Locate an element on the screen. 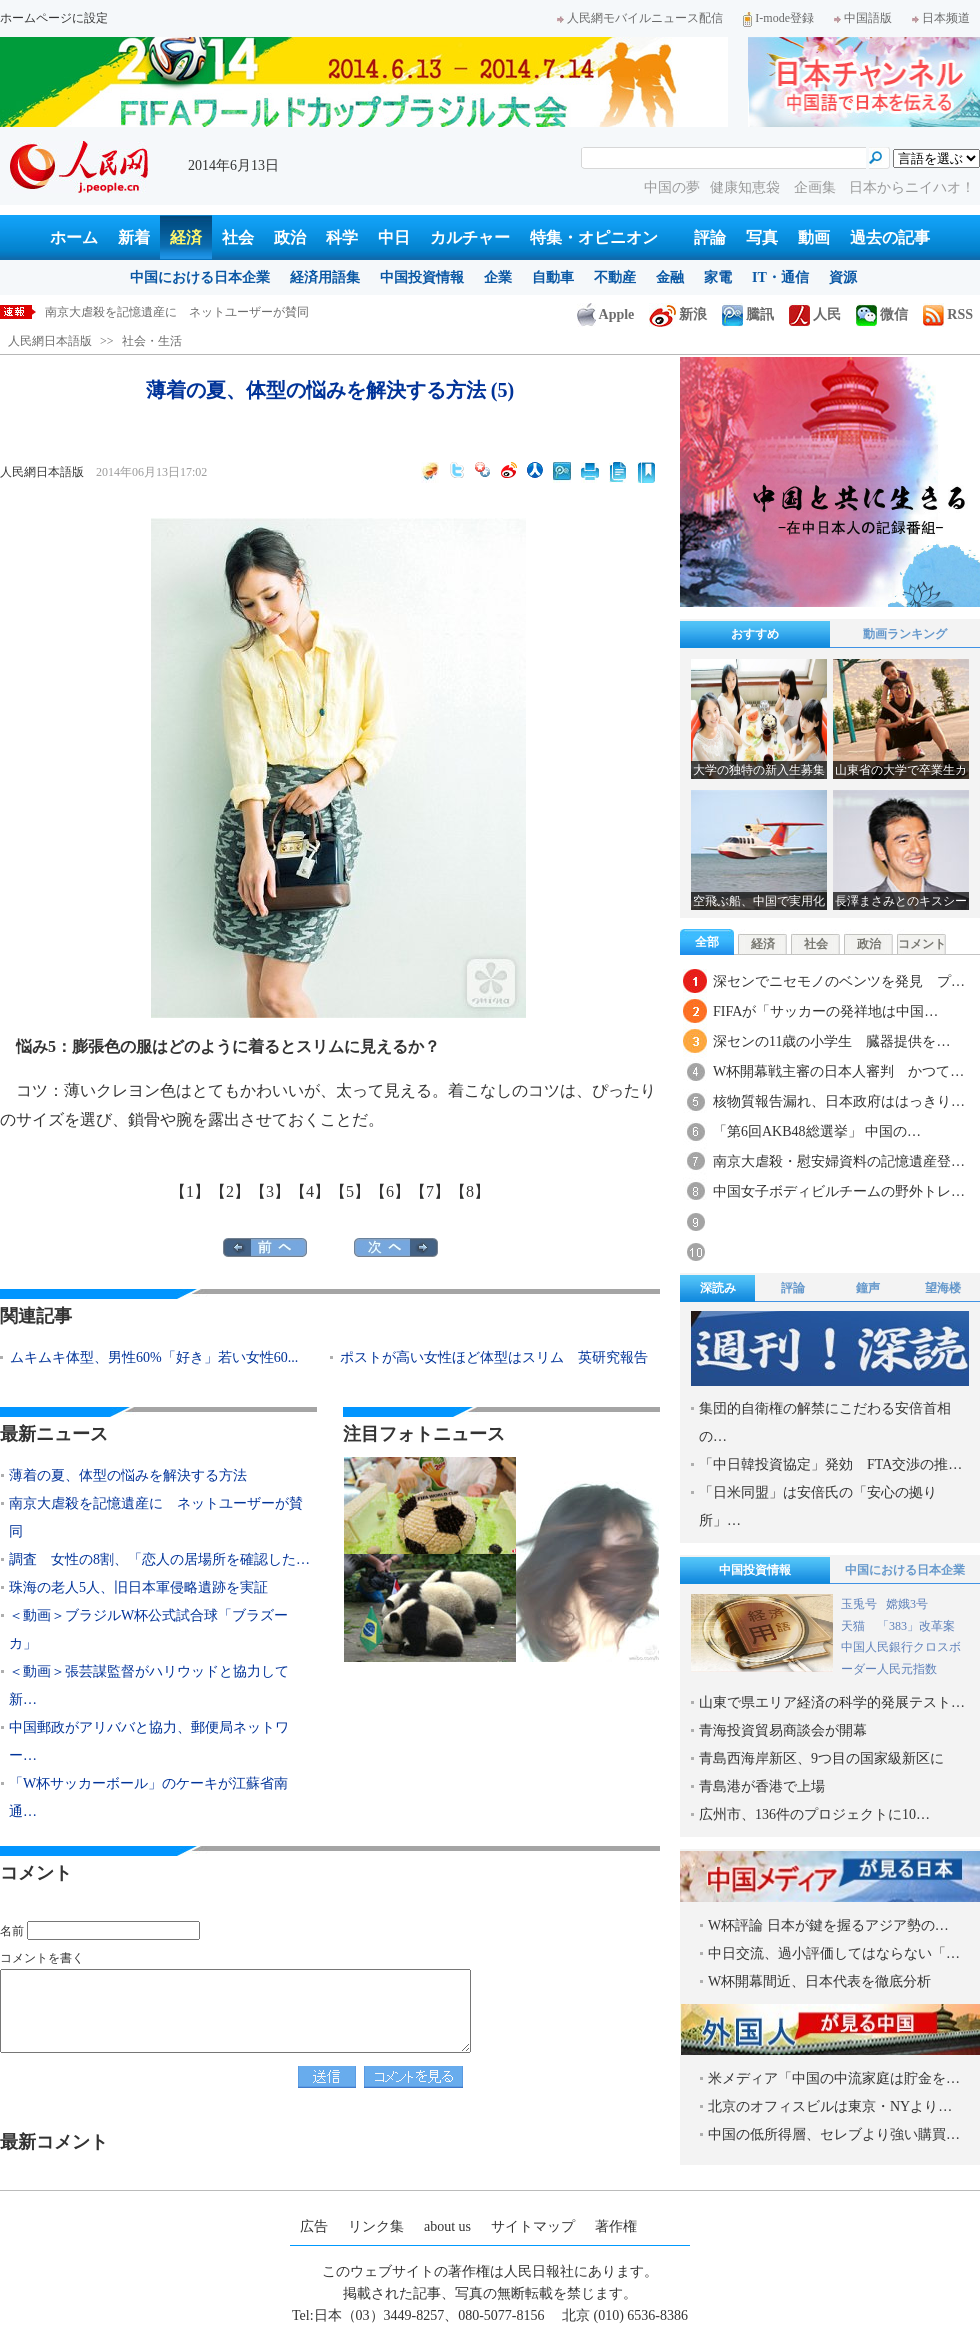  【2】 is located at coordinates (230, 1191).